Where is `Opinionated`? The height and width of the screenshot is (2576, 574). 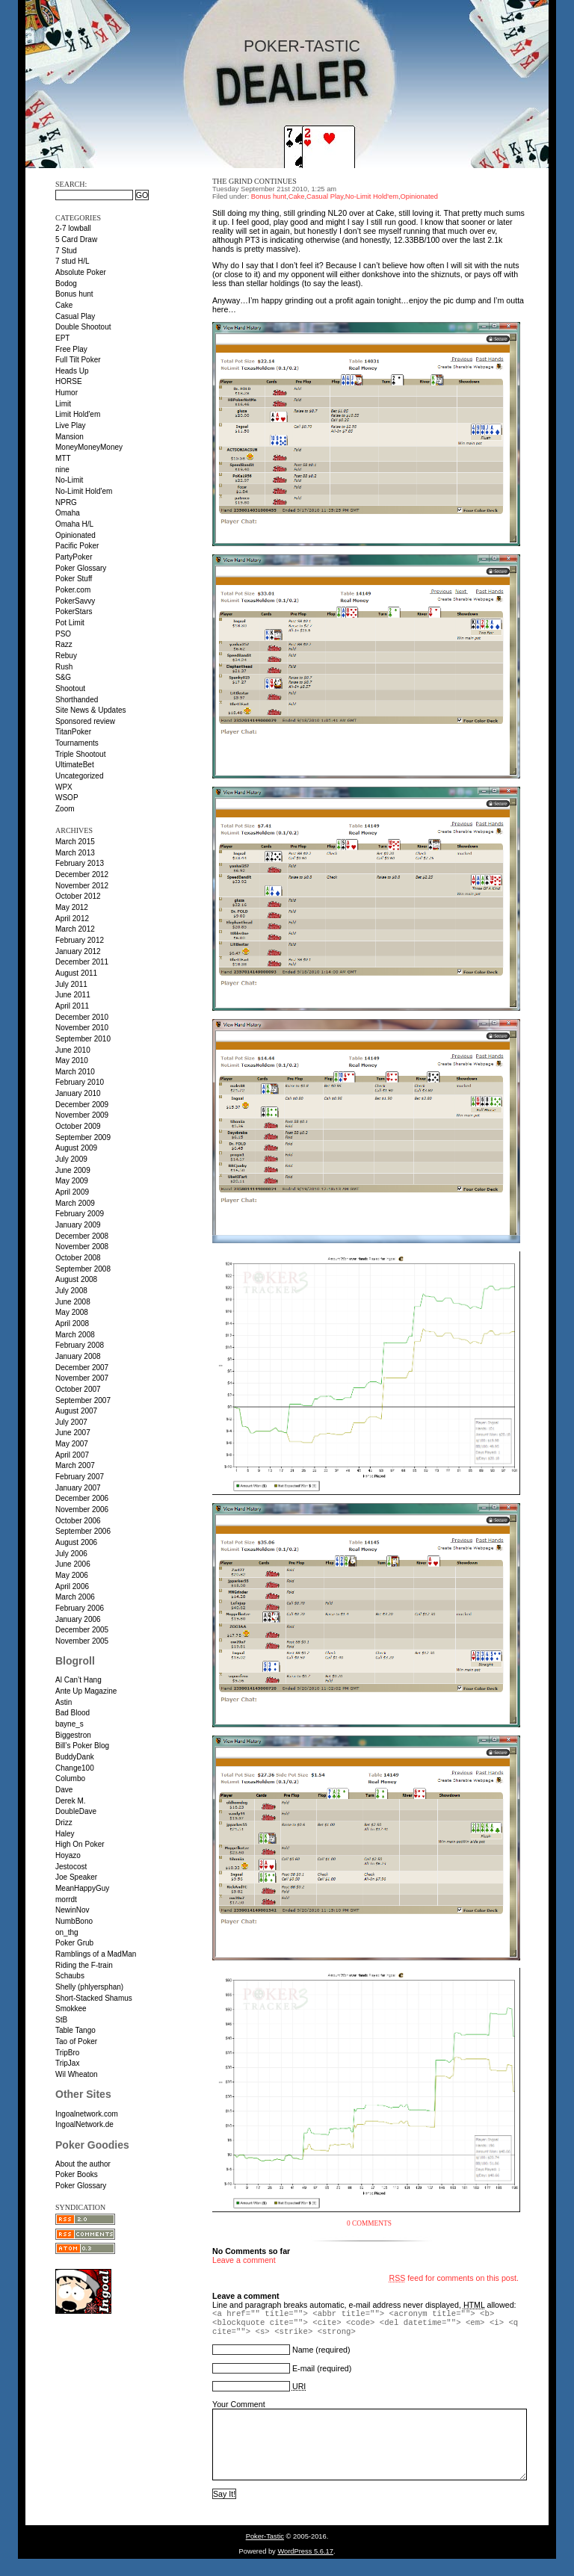
Opinionated is located at coordinates (75, 535).